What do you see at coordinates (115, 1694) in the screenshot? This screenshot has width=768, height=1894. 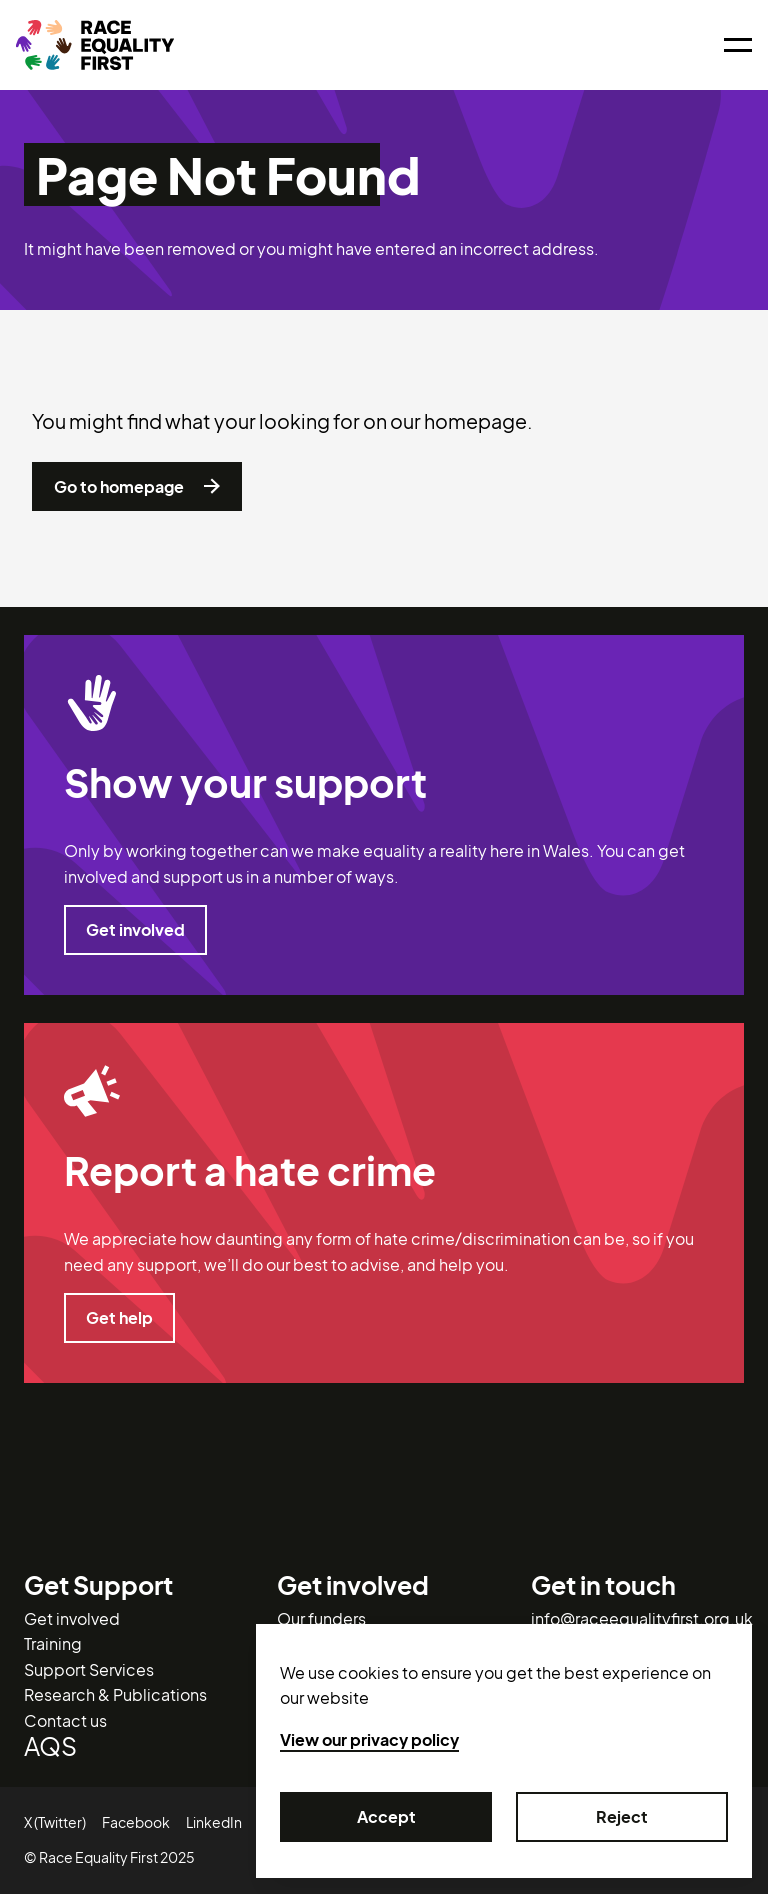 I see `Research & Publications` at bounding box center [115, 1694].